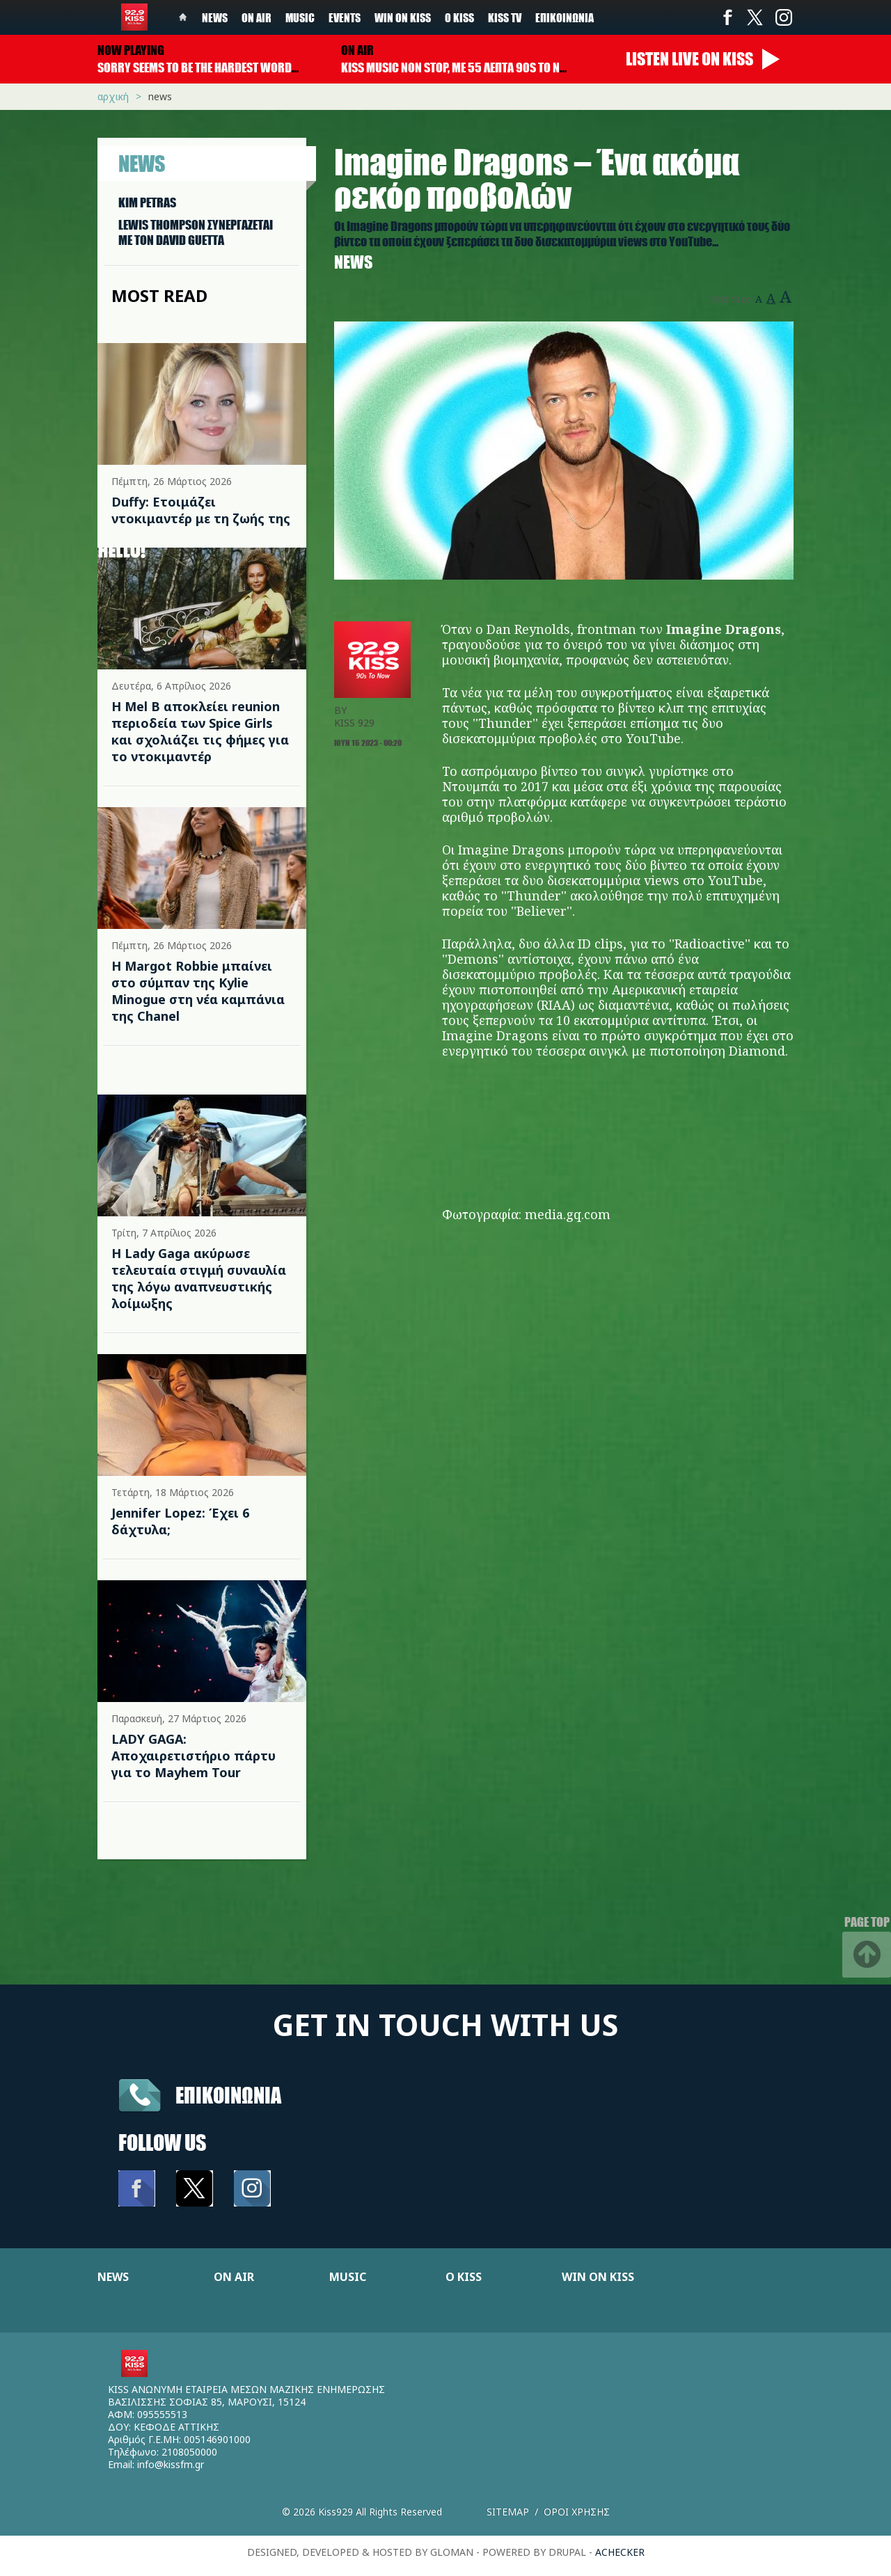  I want to click on Η Mel B αποκλείει reunion περιοδεία των Spice Girls και σχολιάζει τις φήμες για το ντοκιμαντέρ, so click(200, 731).